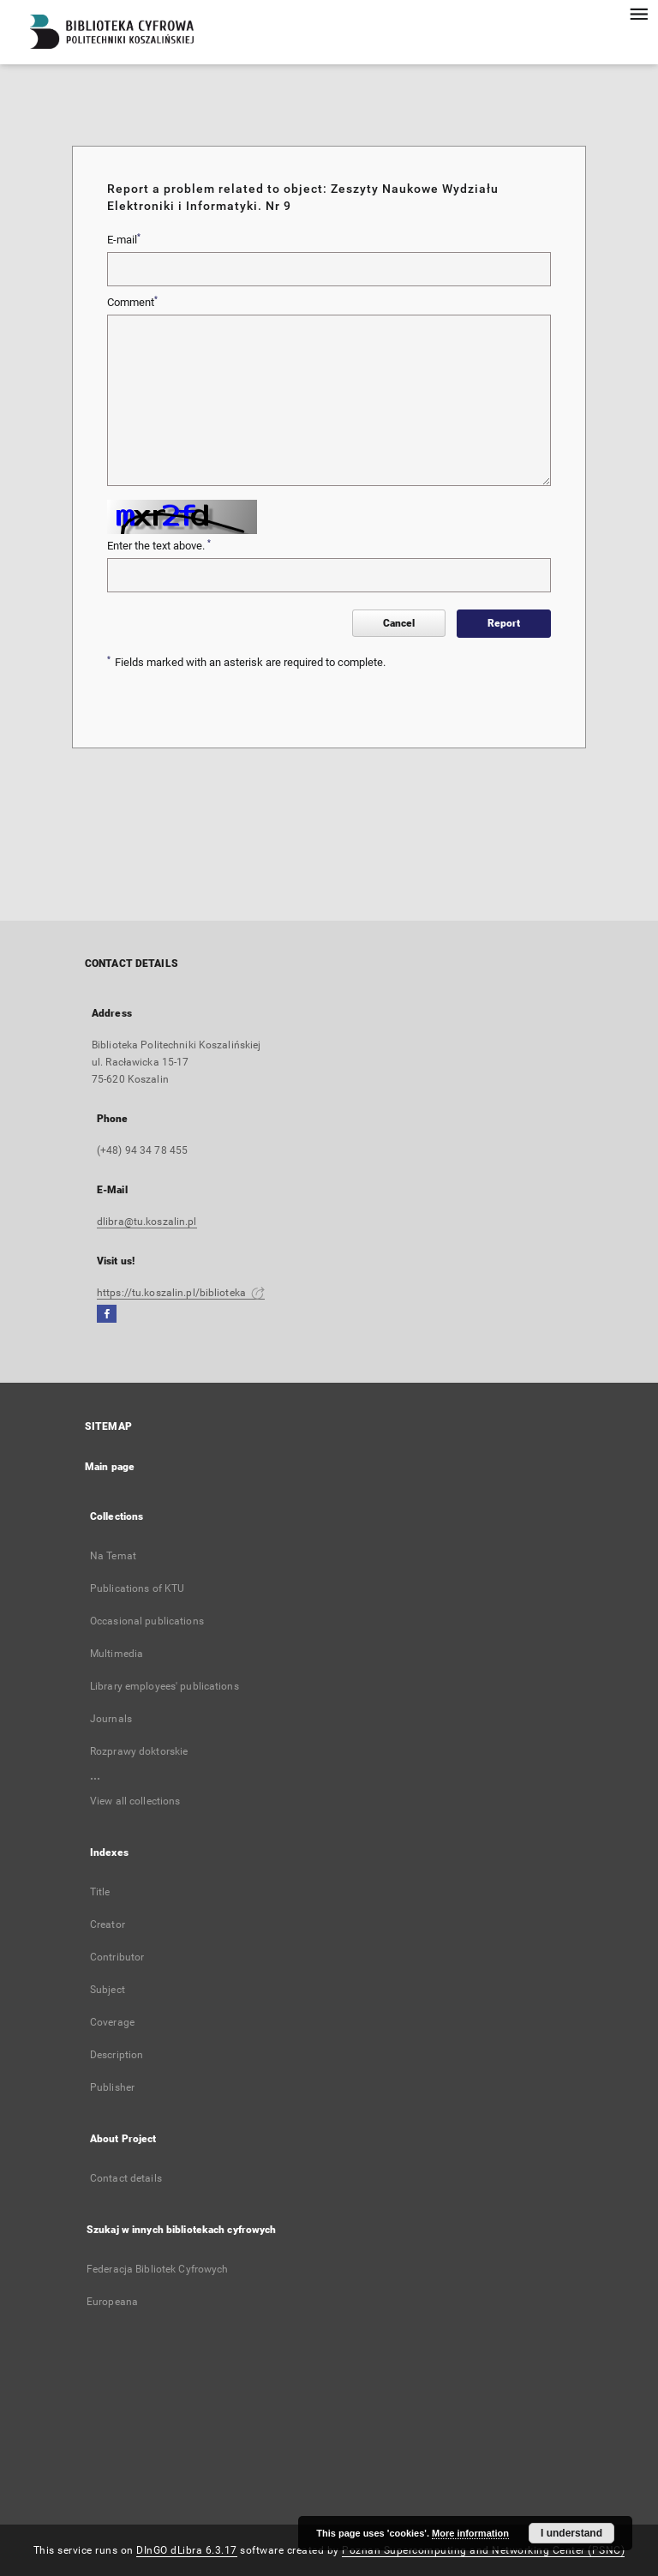  What do you see at coordinates (470, 2533) in the screenshot?
I see `More information` at bounding box center [470, 2533].